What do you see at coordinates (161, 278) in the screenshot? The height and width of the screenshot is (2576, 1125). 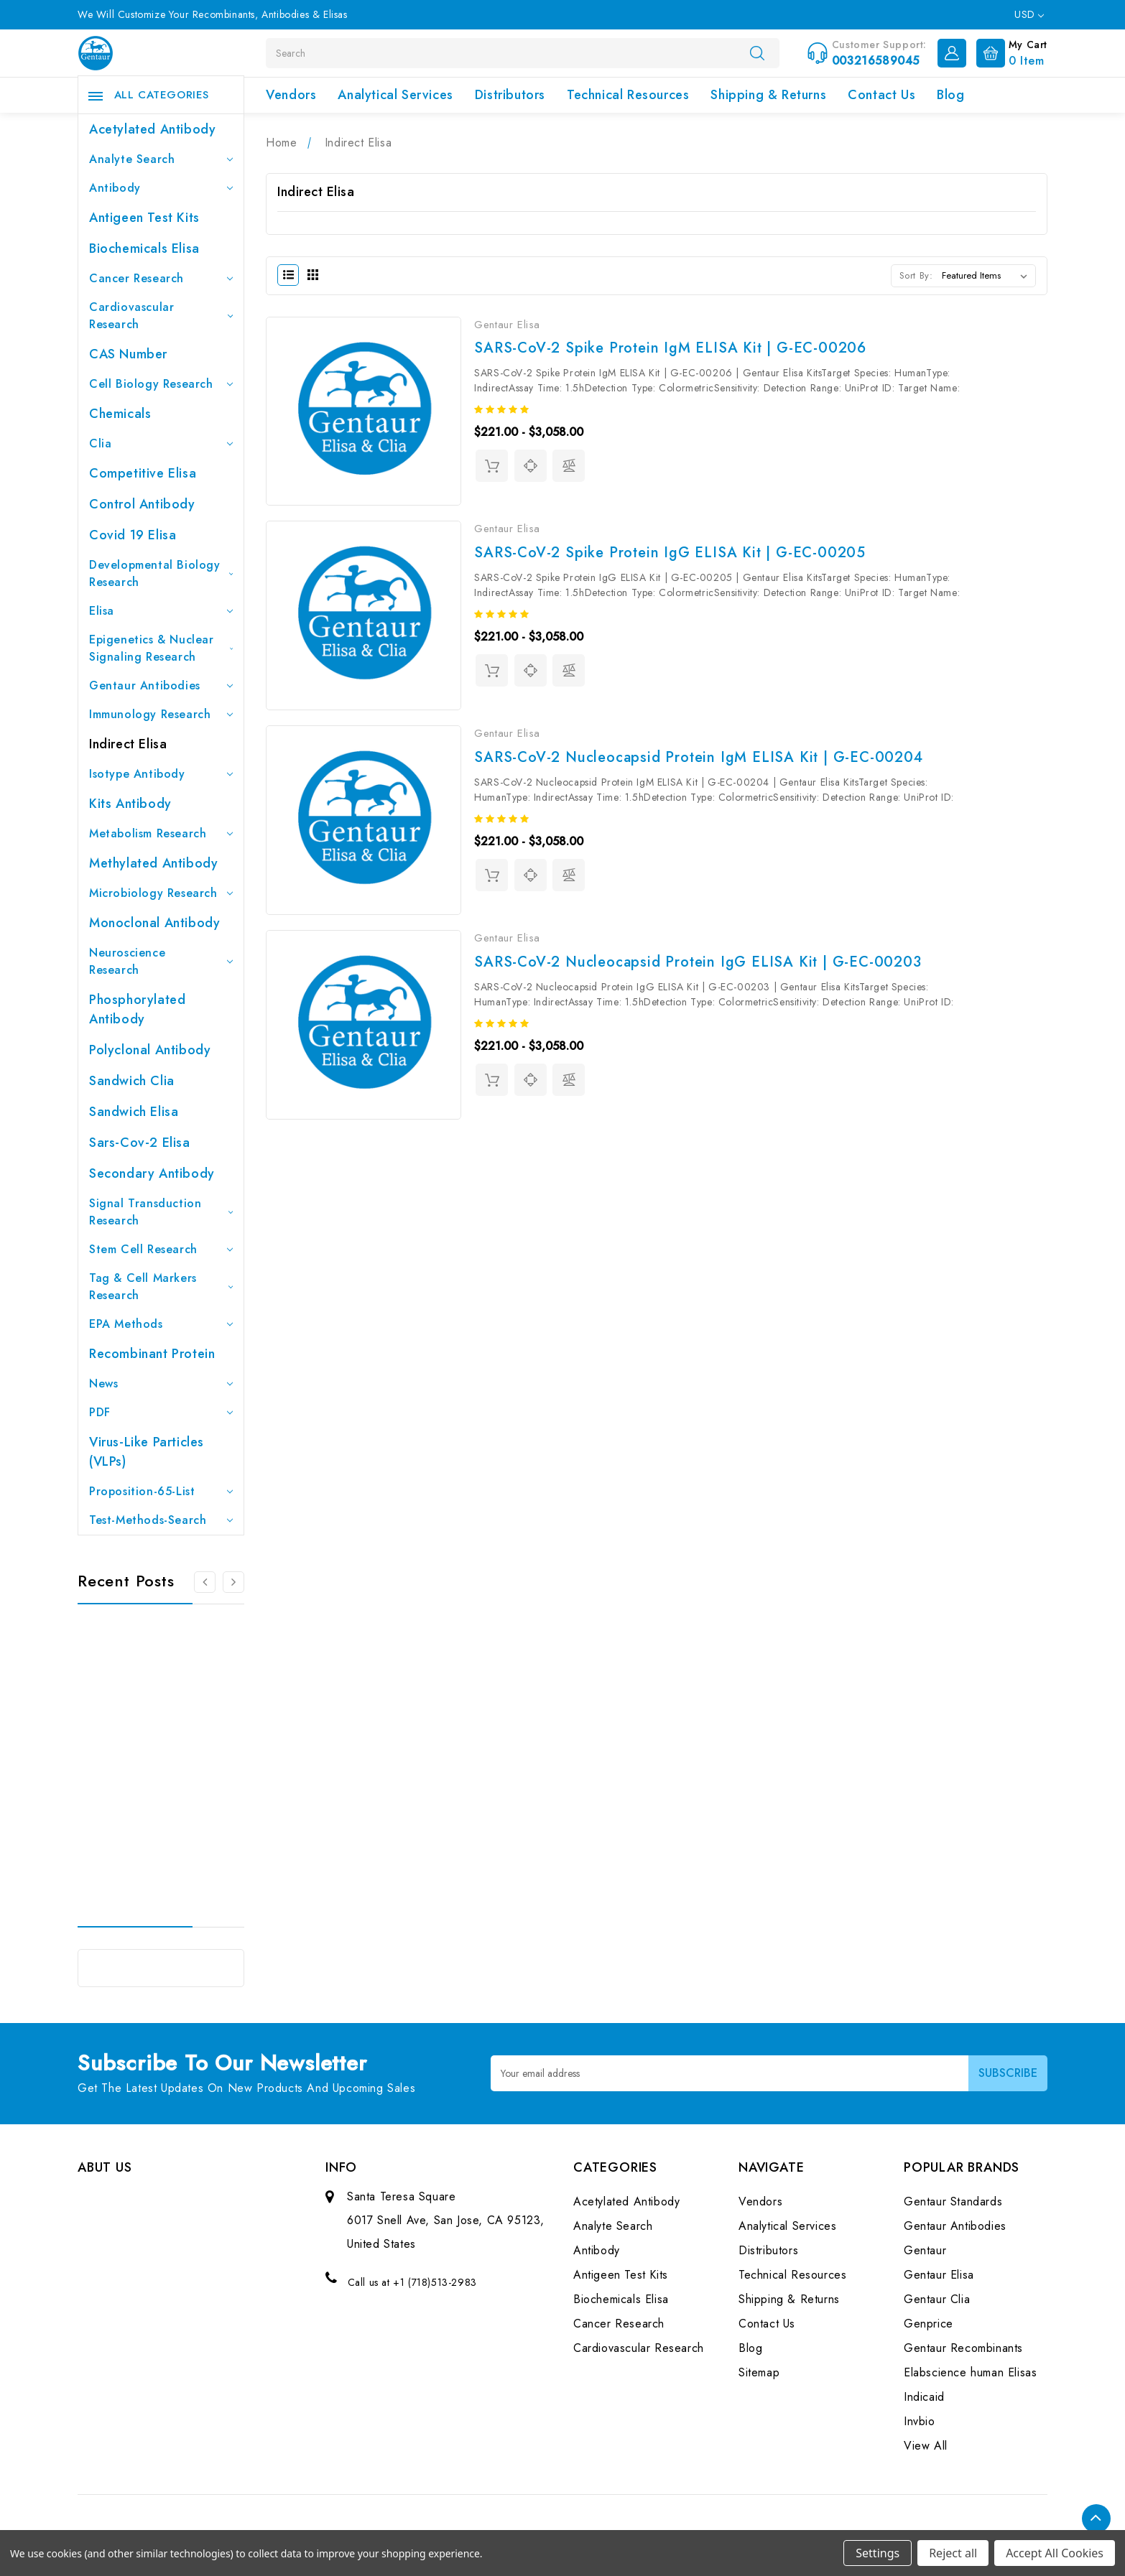 I see `Cancer Research` at bounding box center [161, 278].